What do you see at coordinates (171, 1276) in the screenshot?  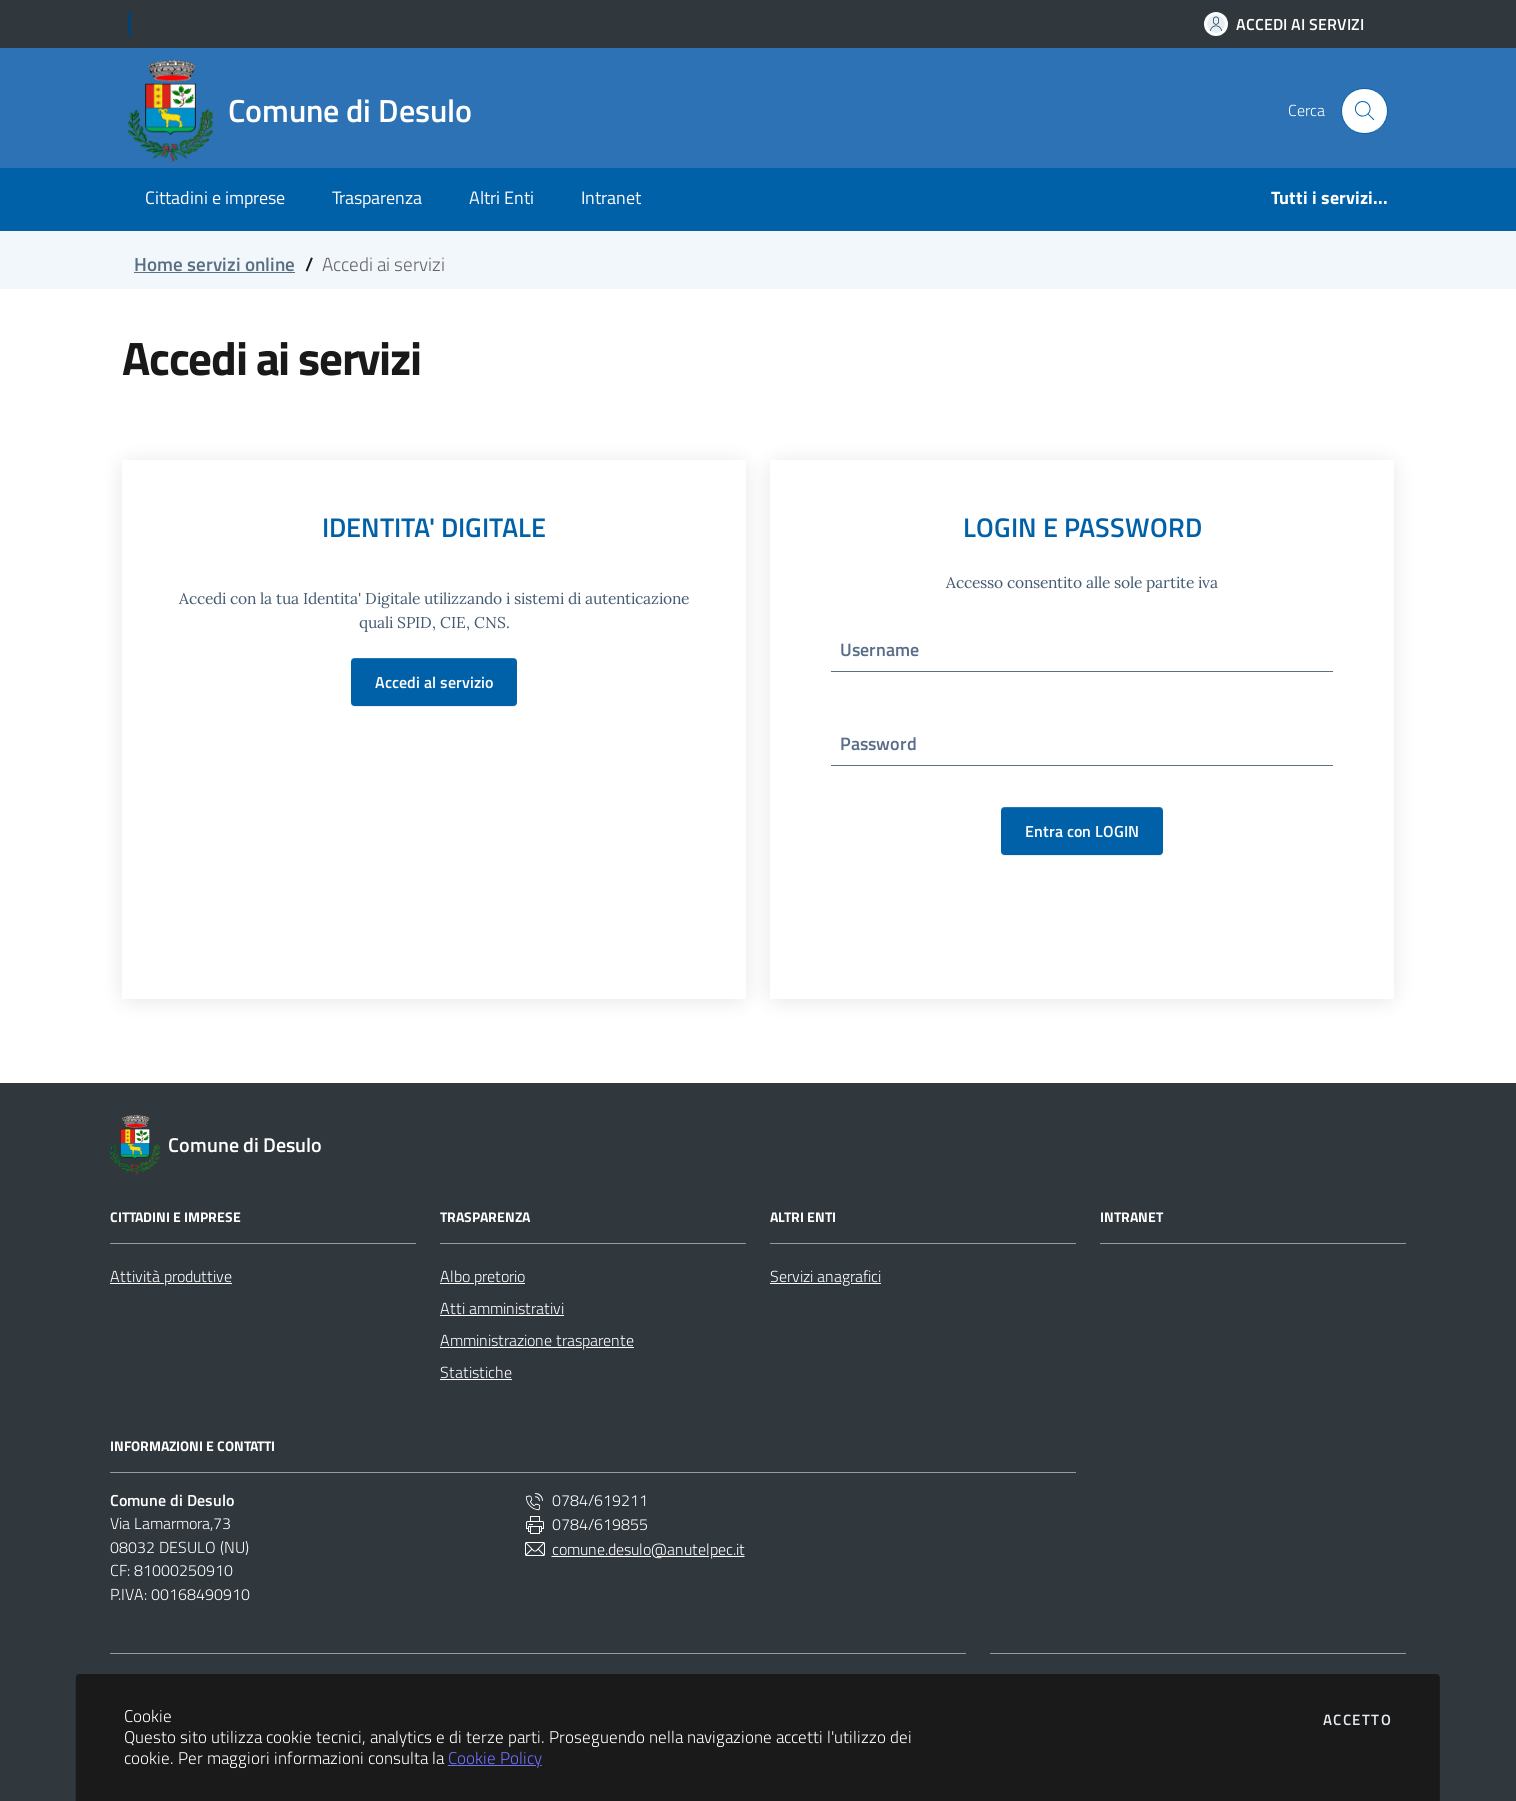 I see `Attività produttive` at bounding box center [171, 1276].